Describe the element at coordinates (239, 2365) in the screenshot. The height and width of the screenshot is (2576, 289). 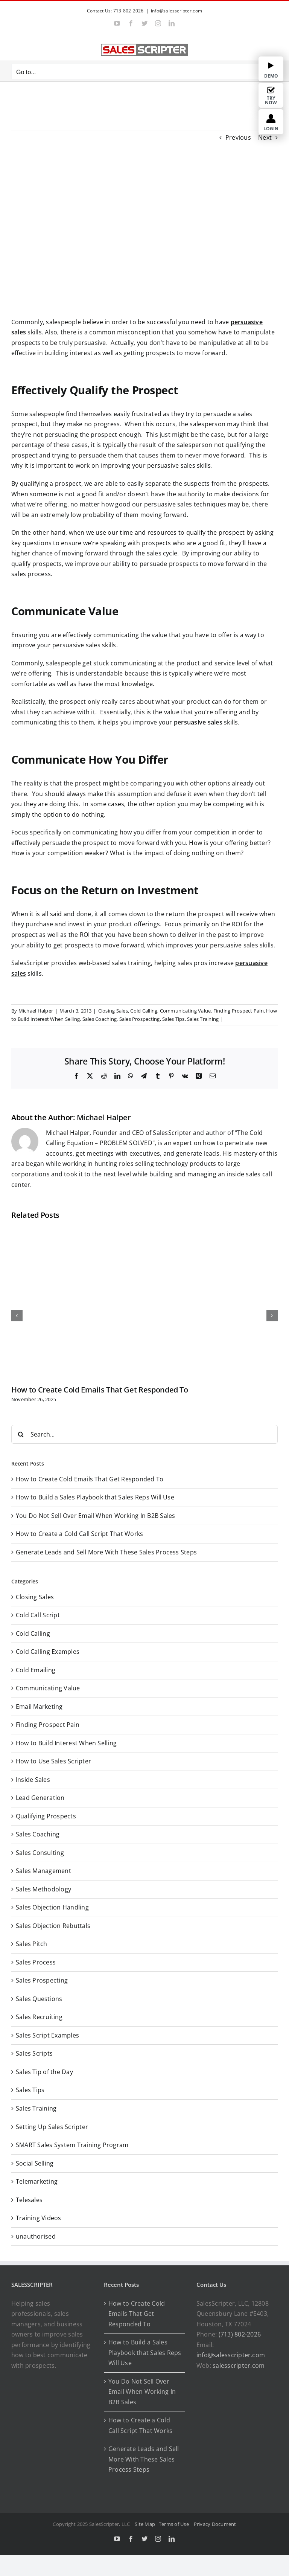
I see `salesscripter.com` at that location.